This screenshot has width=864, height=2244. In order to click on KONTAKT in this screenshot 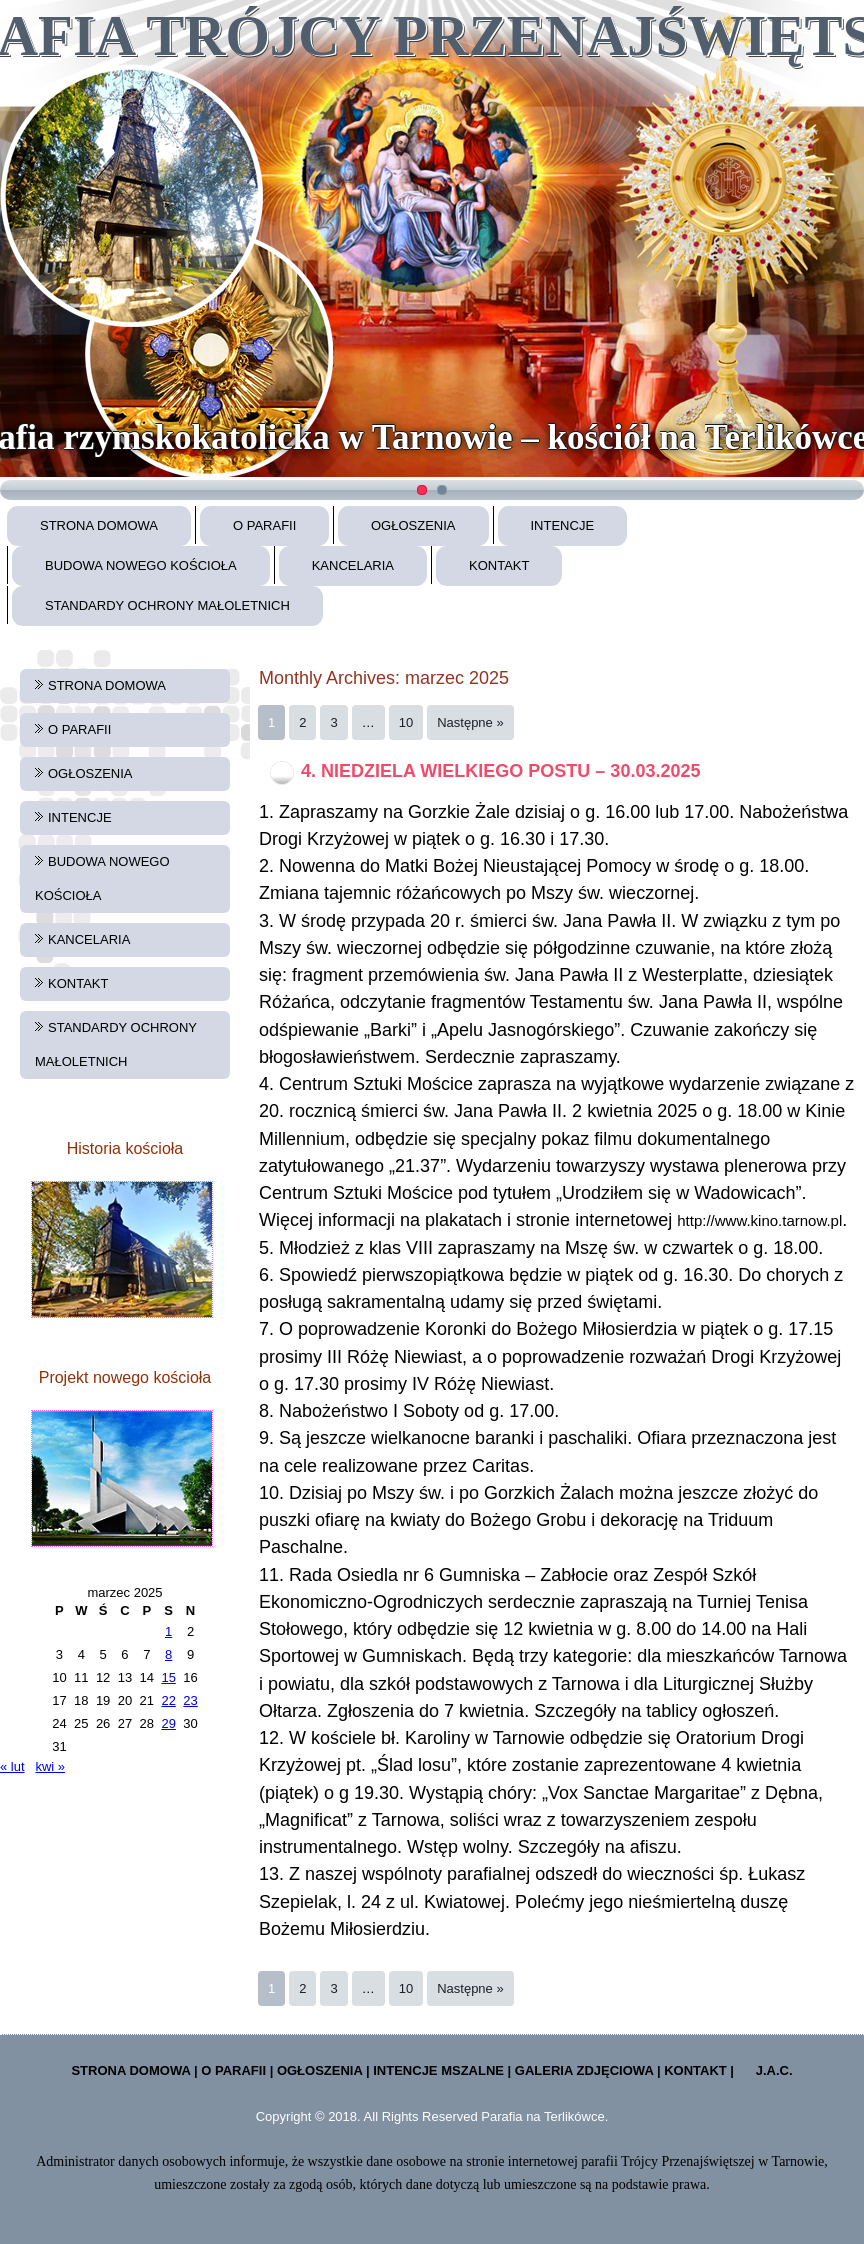, I will do `click(499, 565)`.